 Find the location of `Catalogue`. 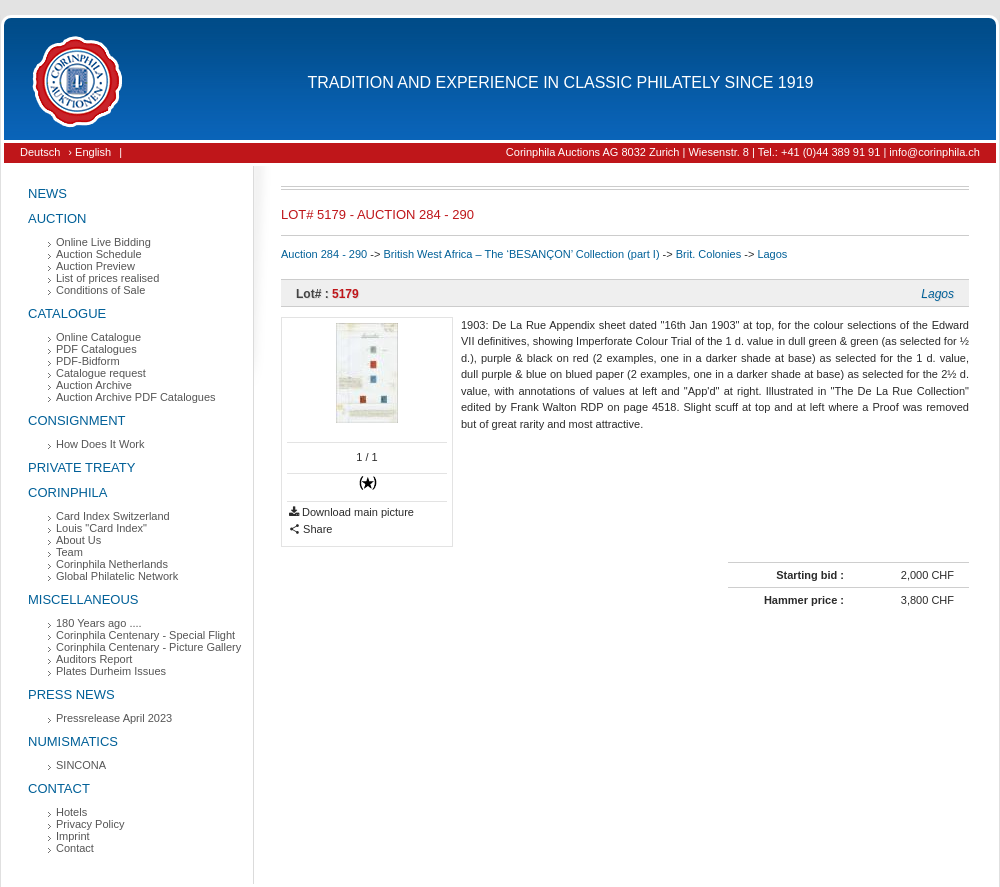

Catalogue is located at coordinates (67, 313).